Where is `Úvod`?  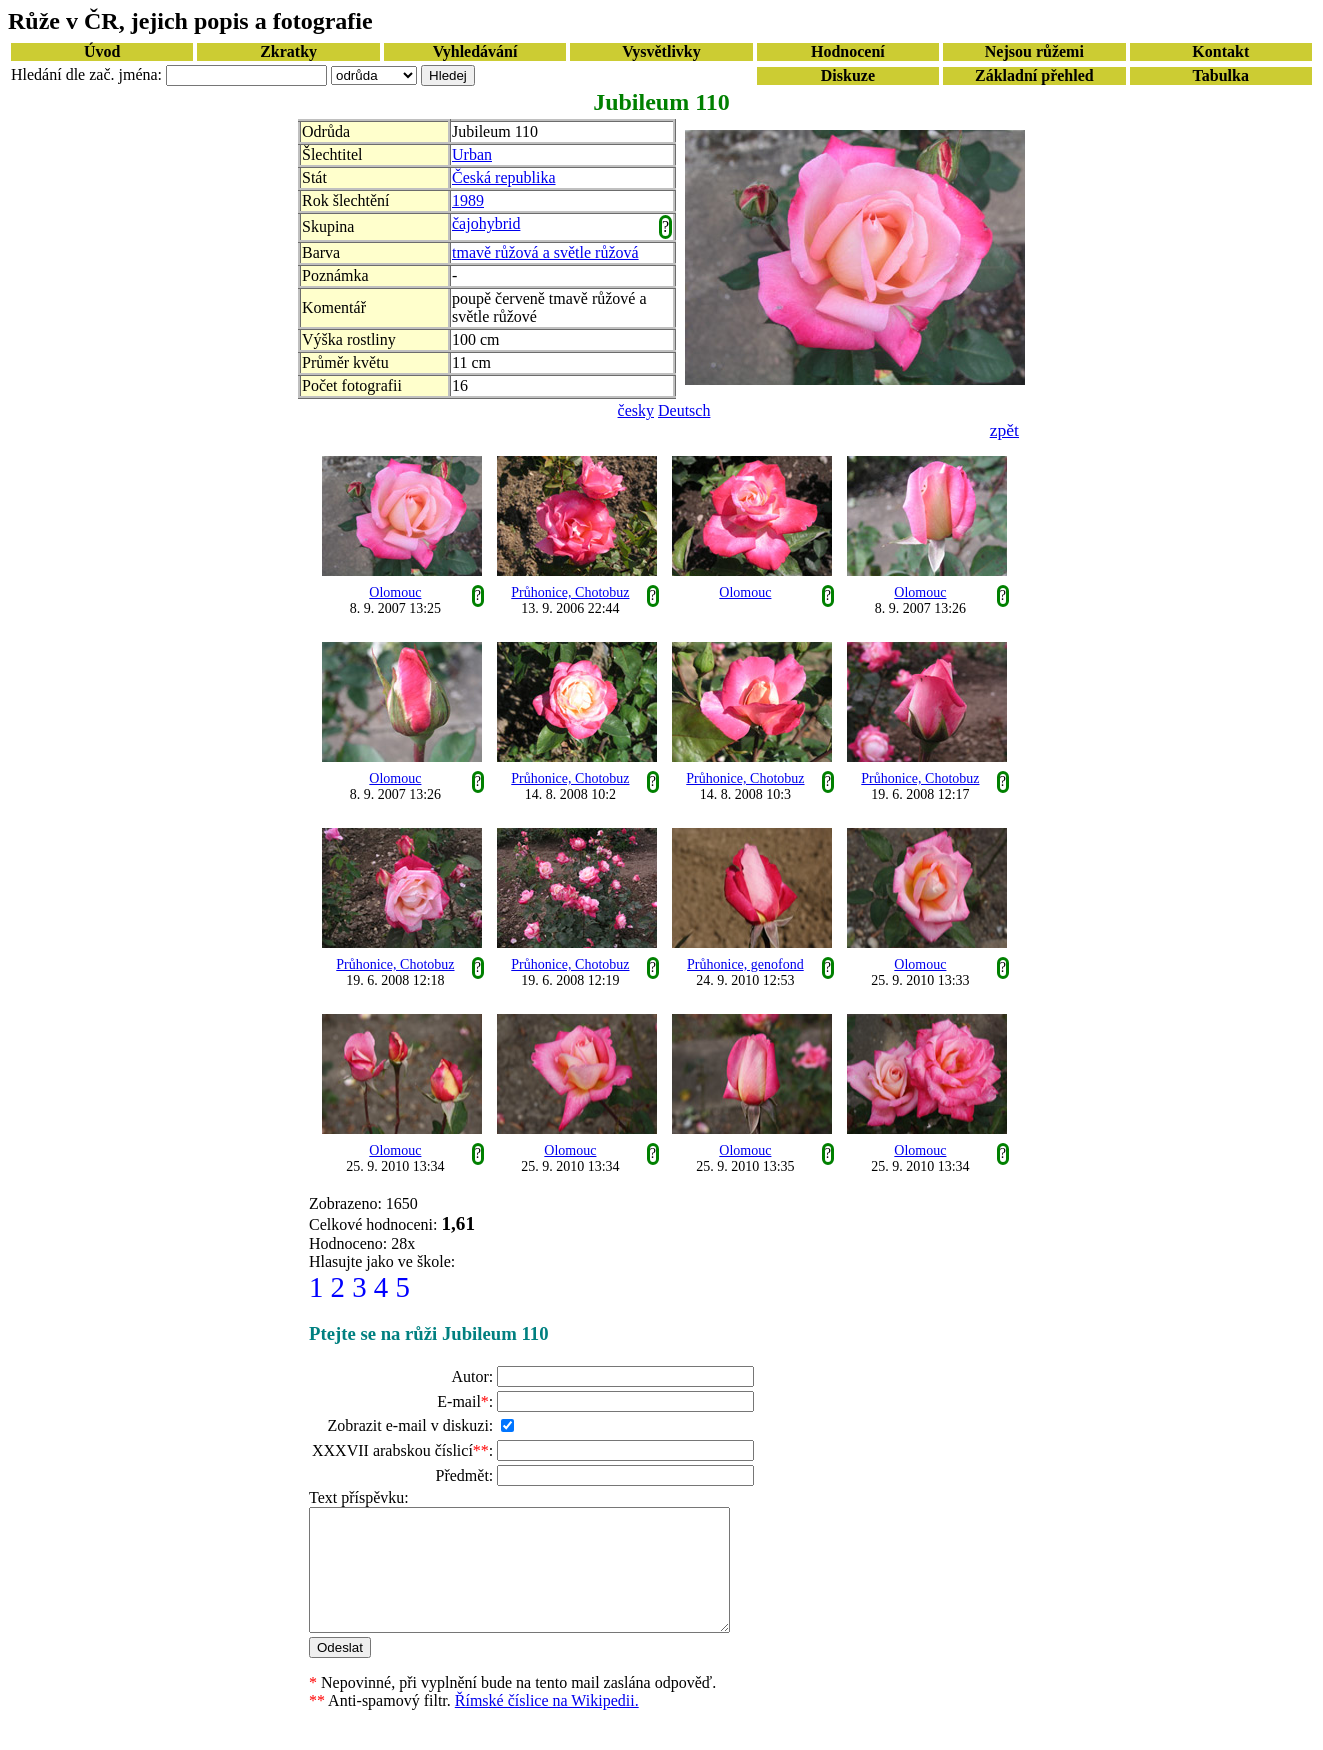
Úvod is located at coordinates (102, 51).